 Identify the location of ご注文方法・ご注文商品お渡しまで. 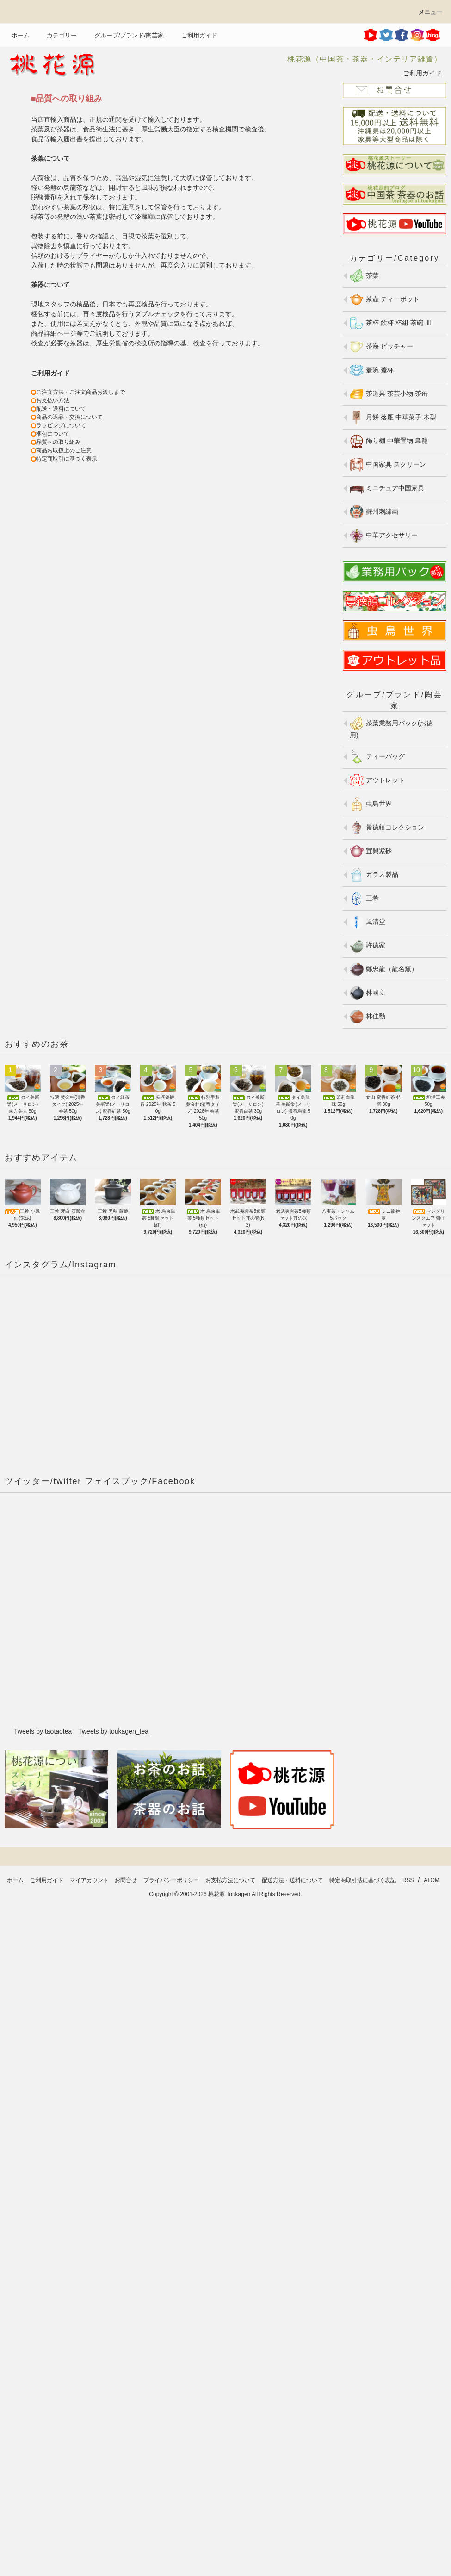
(80, 392).